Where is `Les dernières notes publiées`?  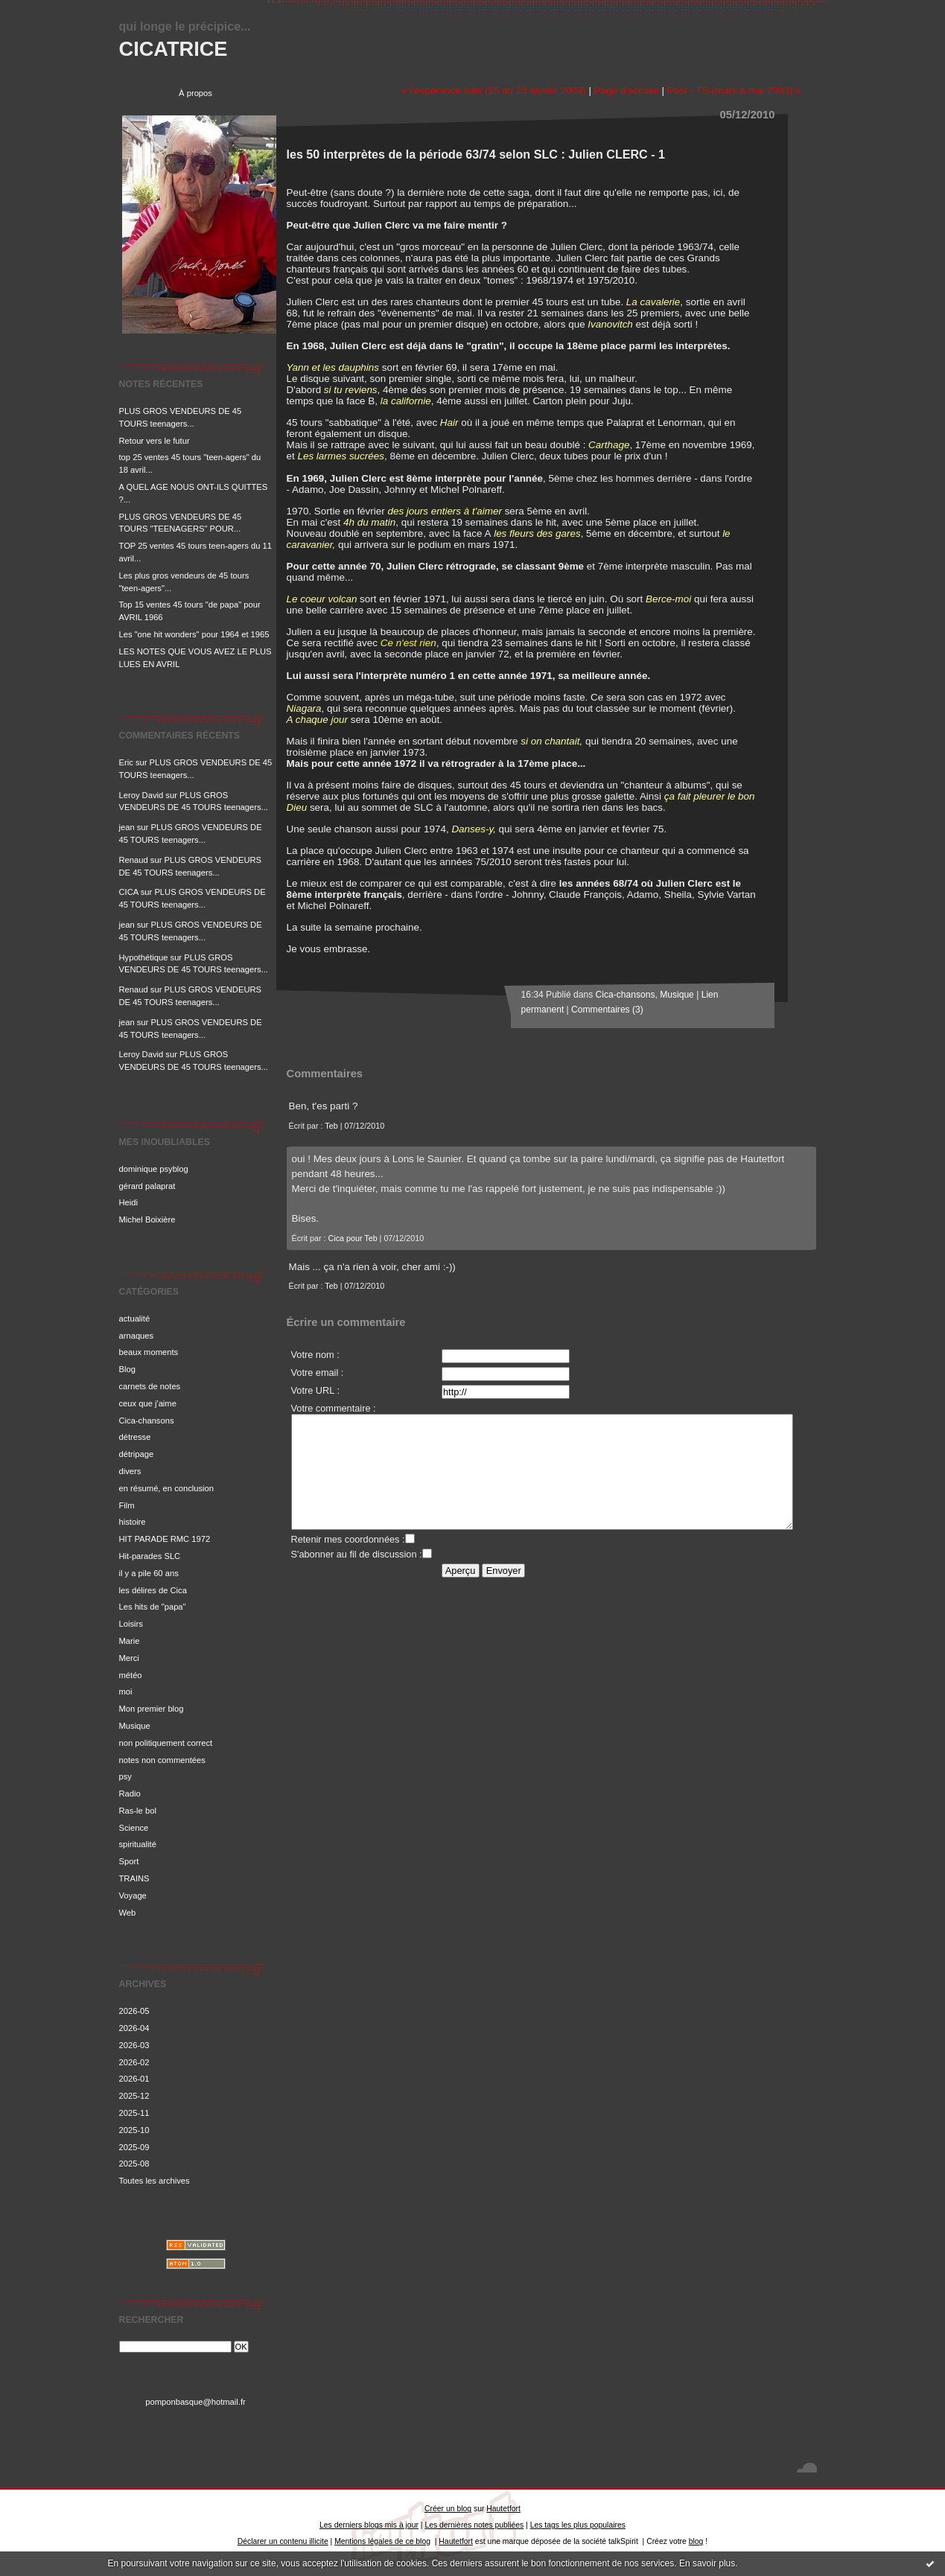
Les dernières notes publiées is located at coordinates (474, 2525).